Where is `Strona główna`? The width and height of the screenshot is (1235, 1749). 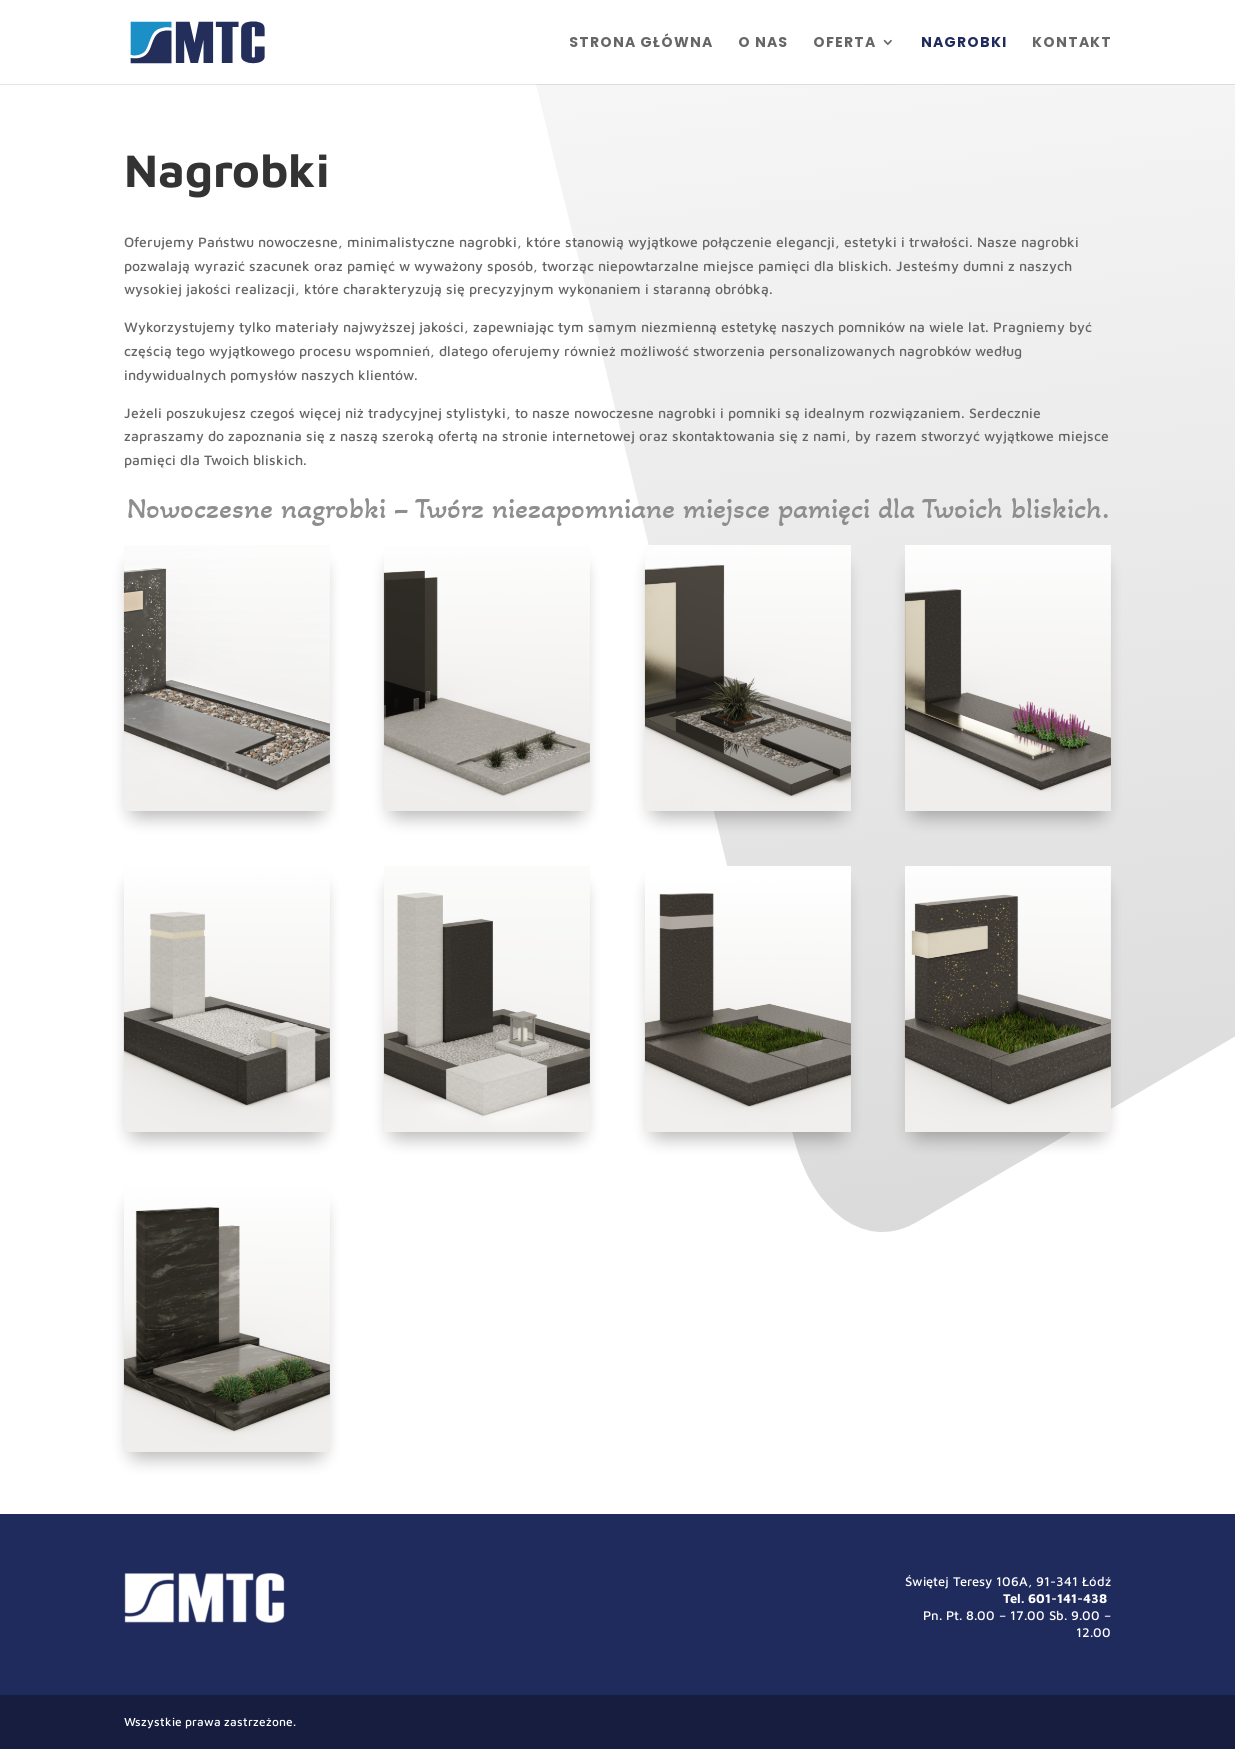 Strona główna is located at coordinates (641, 43).